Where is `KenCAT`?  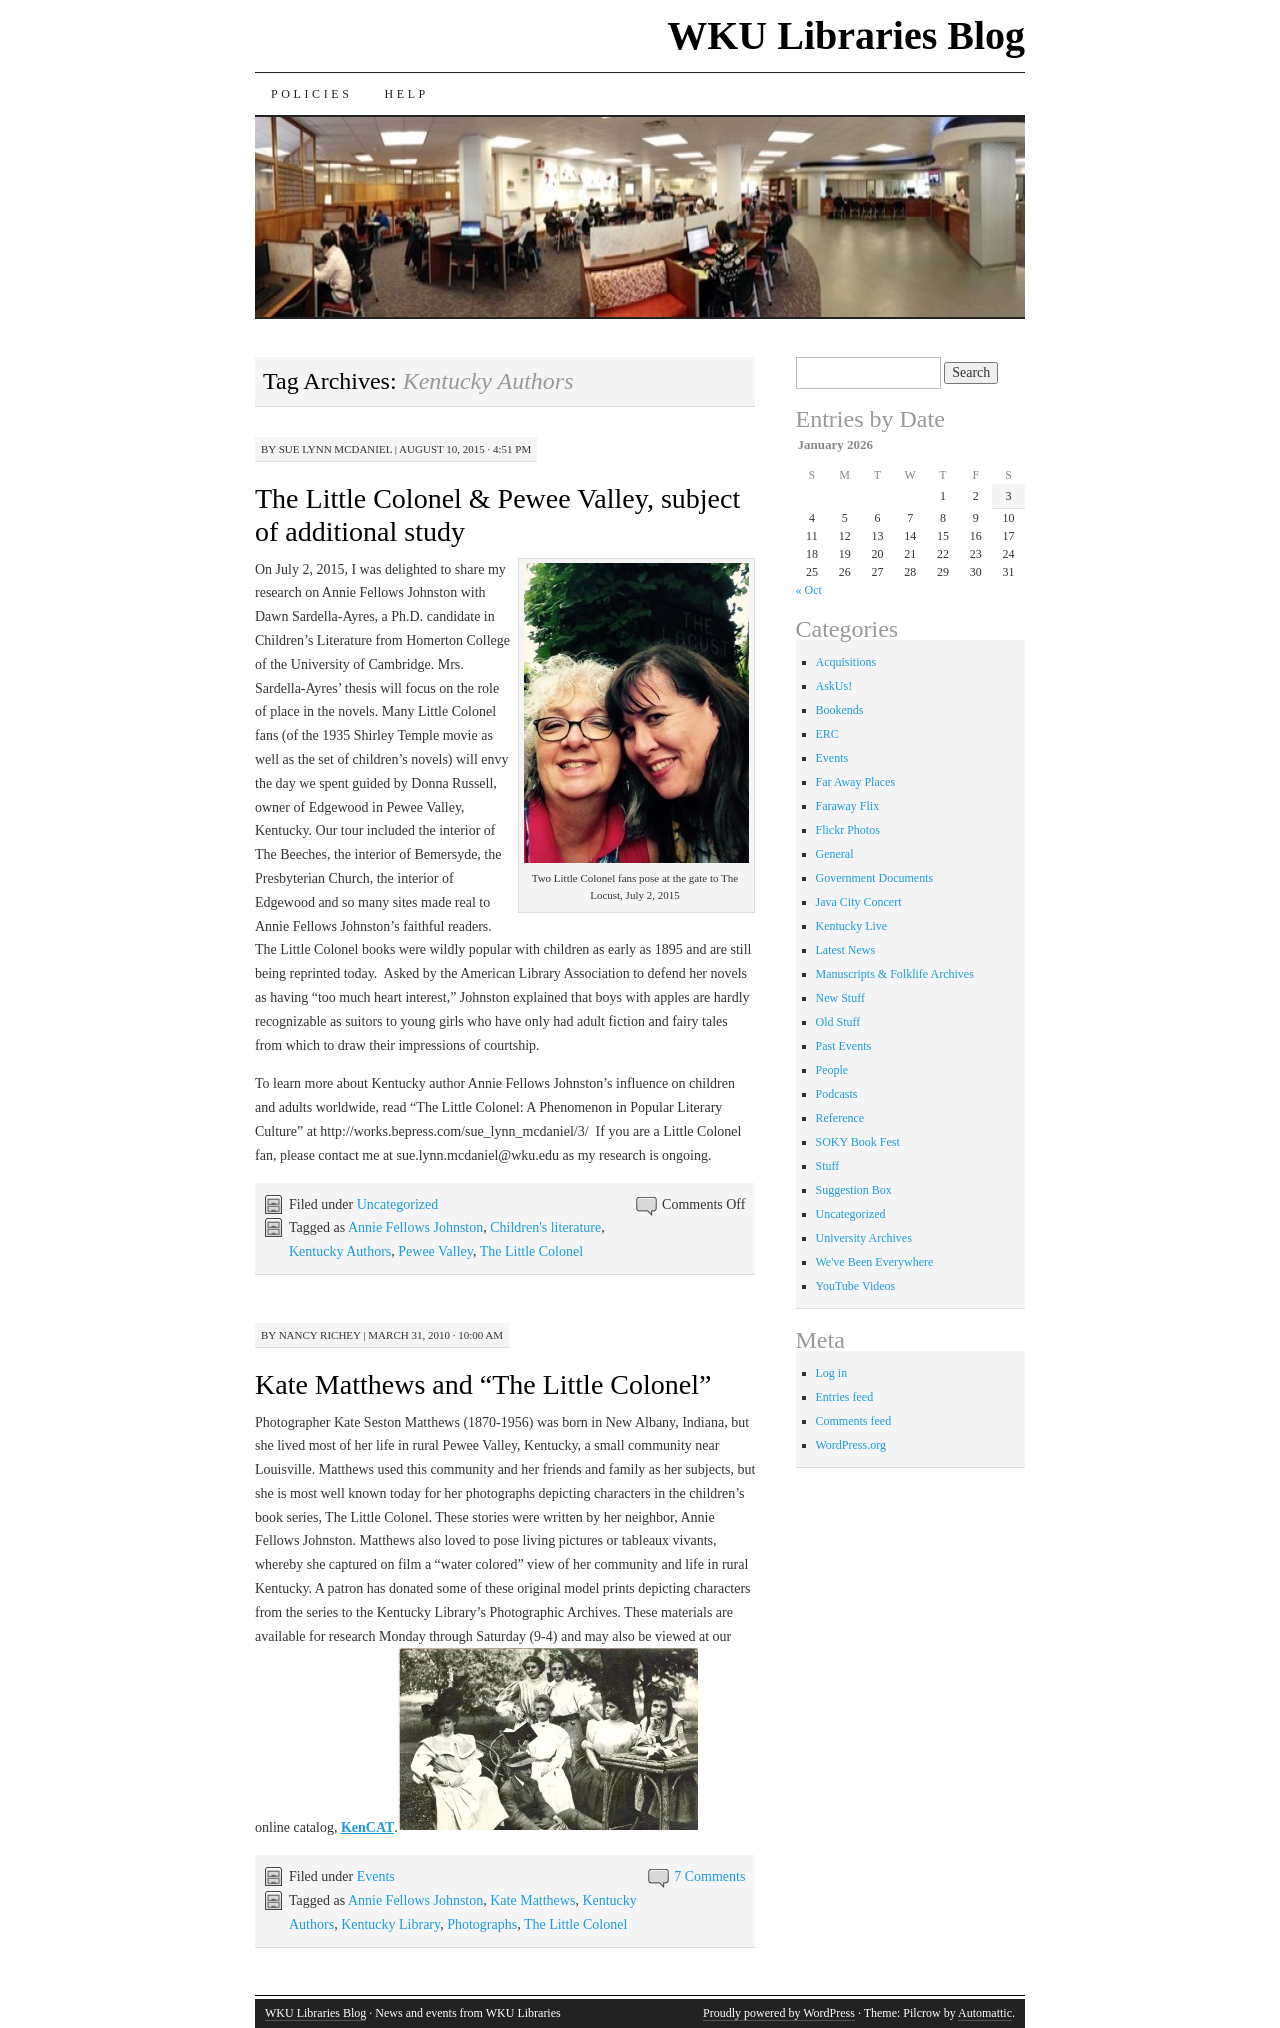
KenCAT is located at coordinates (367, 1827).